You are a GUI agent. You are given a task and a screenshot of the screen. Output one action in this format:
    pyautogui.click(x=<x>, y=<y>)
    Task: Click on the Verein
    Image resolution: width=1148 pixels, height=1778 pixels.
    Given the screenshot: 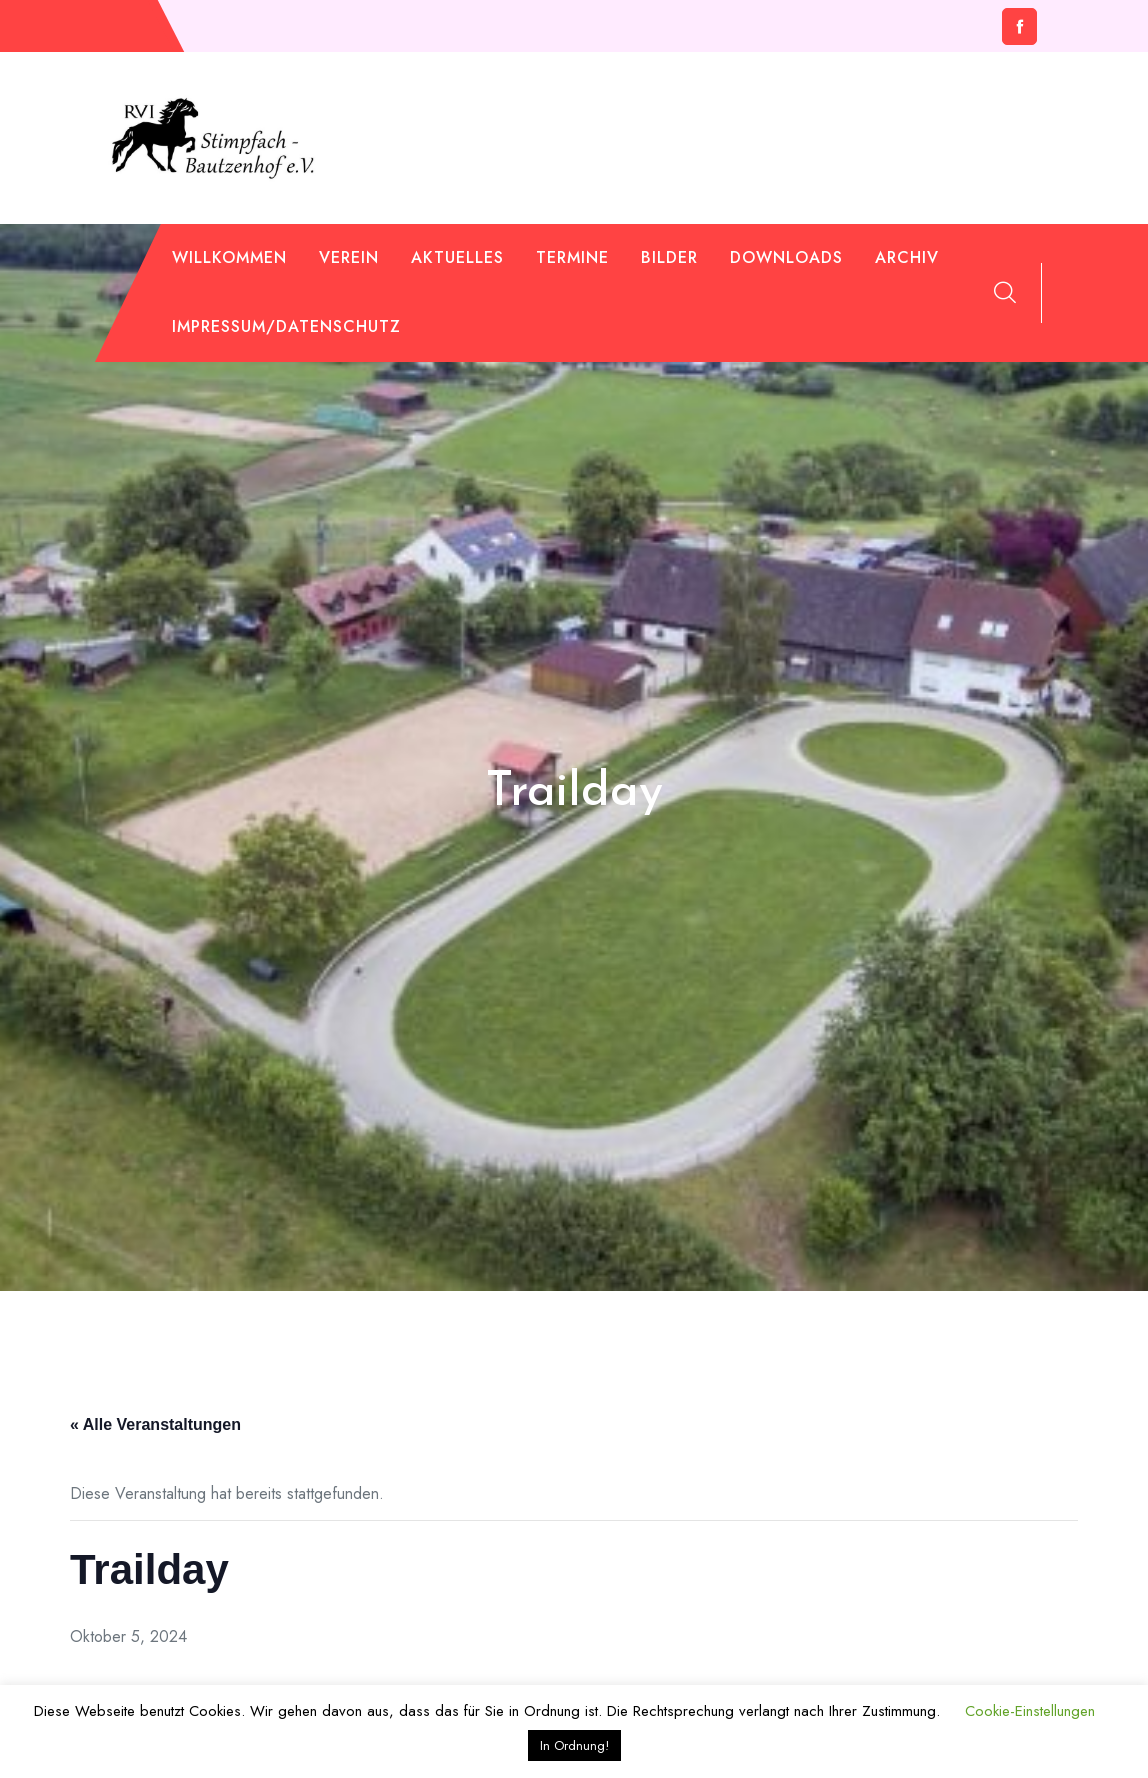 What is the action you would take?
    pyautogui.click(x=349, y=257)
    